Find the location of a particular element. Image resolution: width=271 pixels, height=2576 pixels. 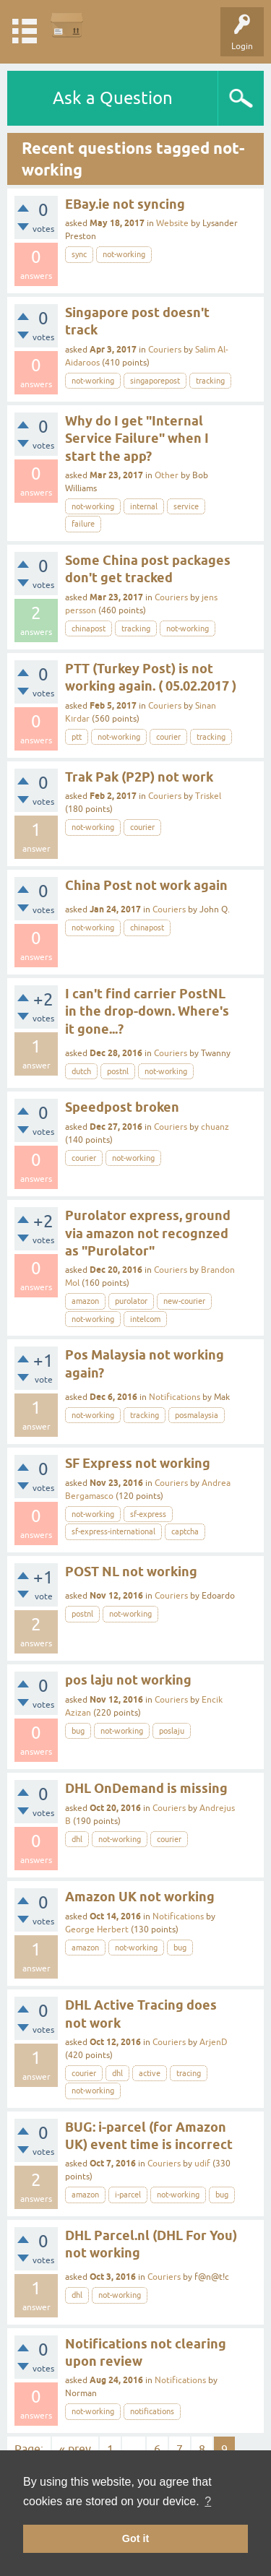

Speedpost broken is located at coordinates (122, 1107).